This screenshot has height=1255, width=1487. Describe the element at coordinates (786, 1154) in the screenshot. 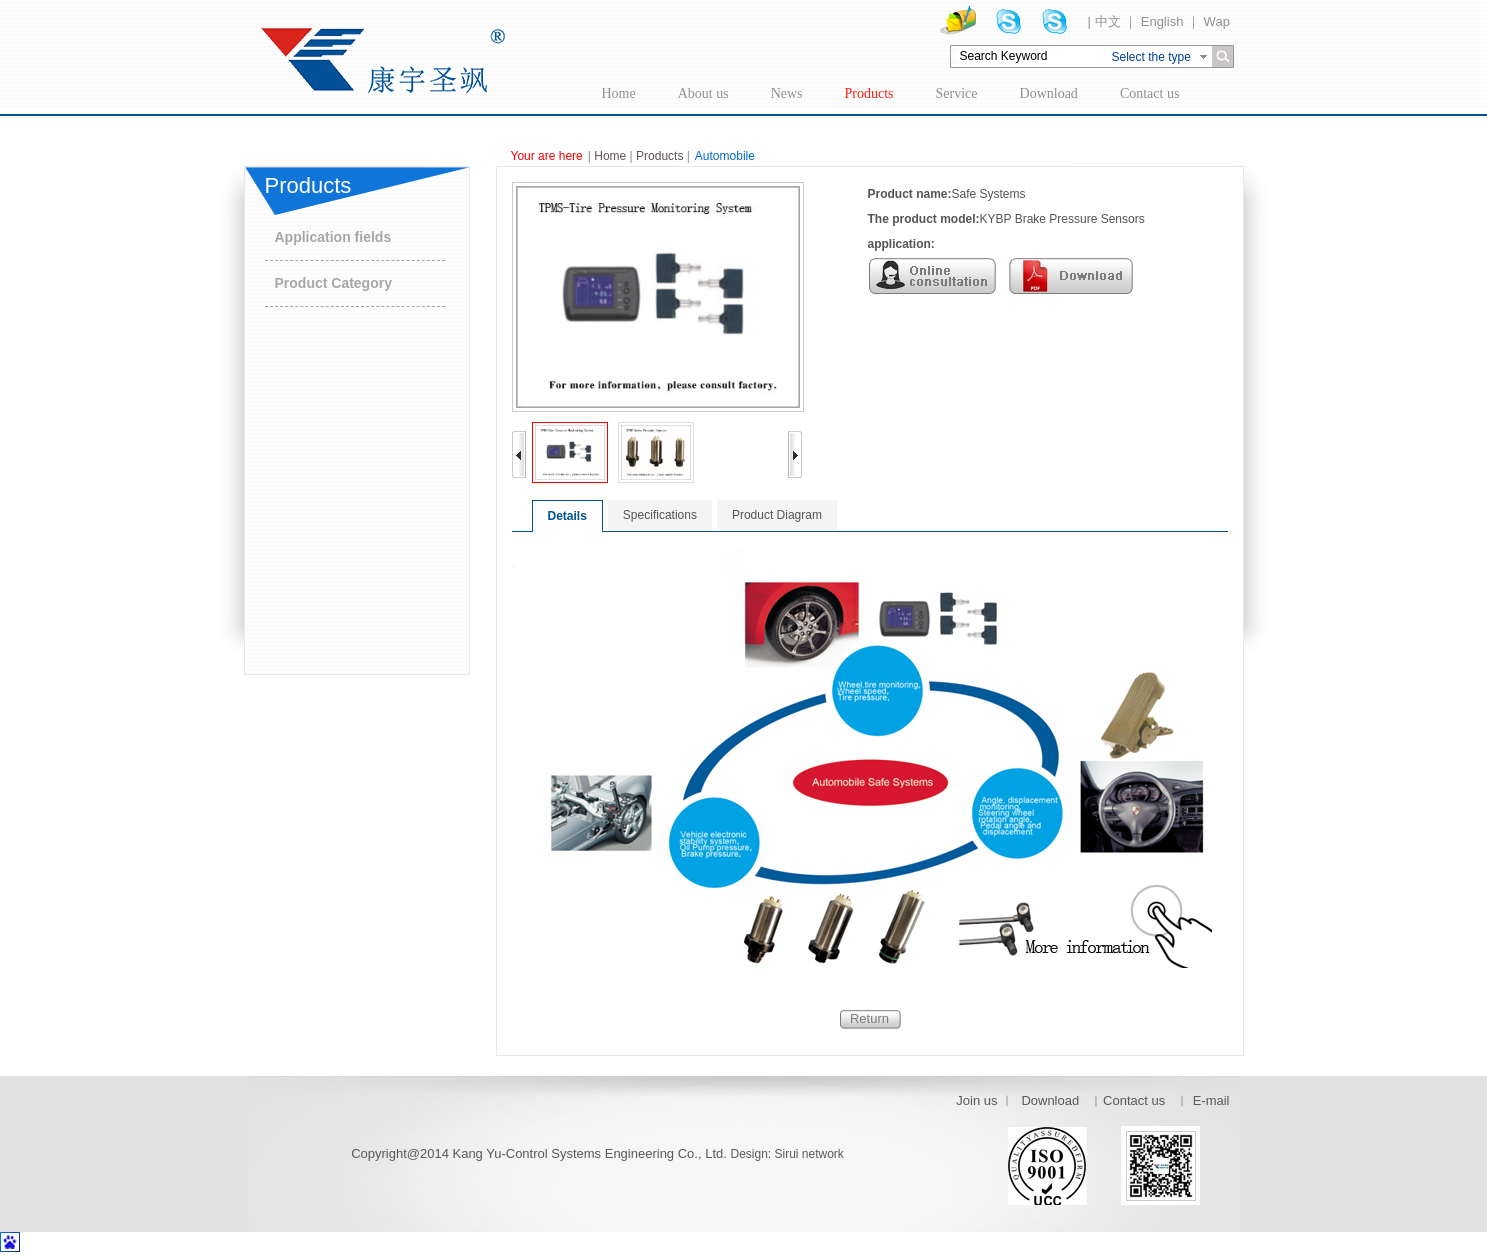

I see `Design: Sirui network` at that location.